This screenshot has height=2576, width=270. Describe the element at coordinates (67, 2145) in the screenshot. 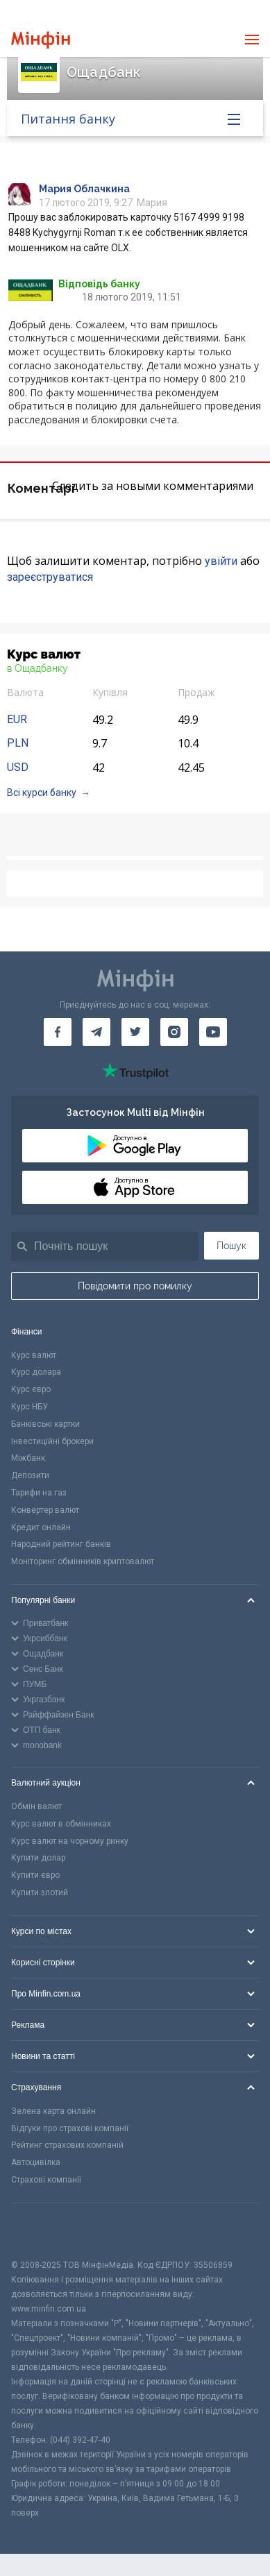

I see `Рейтинг страхових компаній` at that location.